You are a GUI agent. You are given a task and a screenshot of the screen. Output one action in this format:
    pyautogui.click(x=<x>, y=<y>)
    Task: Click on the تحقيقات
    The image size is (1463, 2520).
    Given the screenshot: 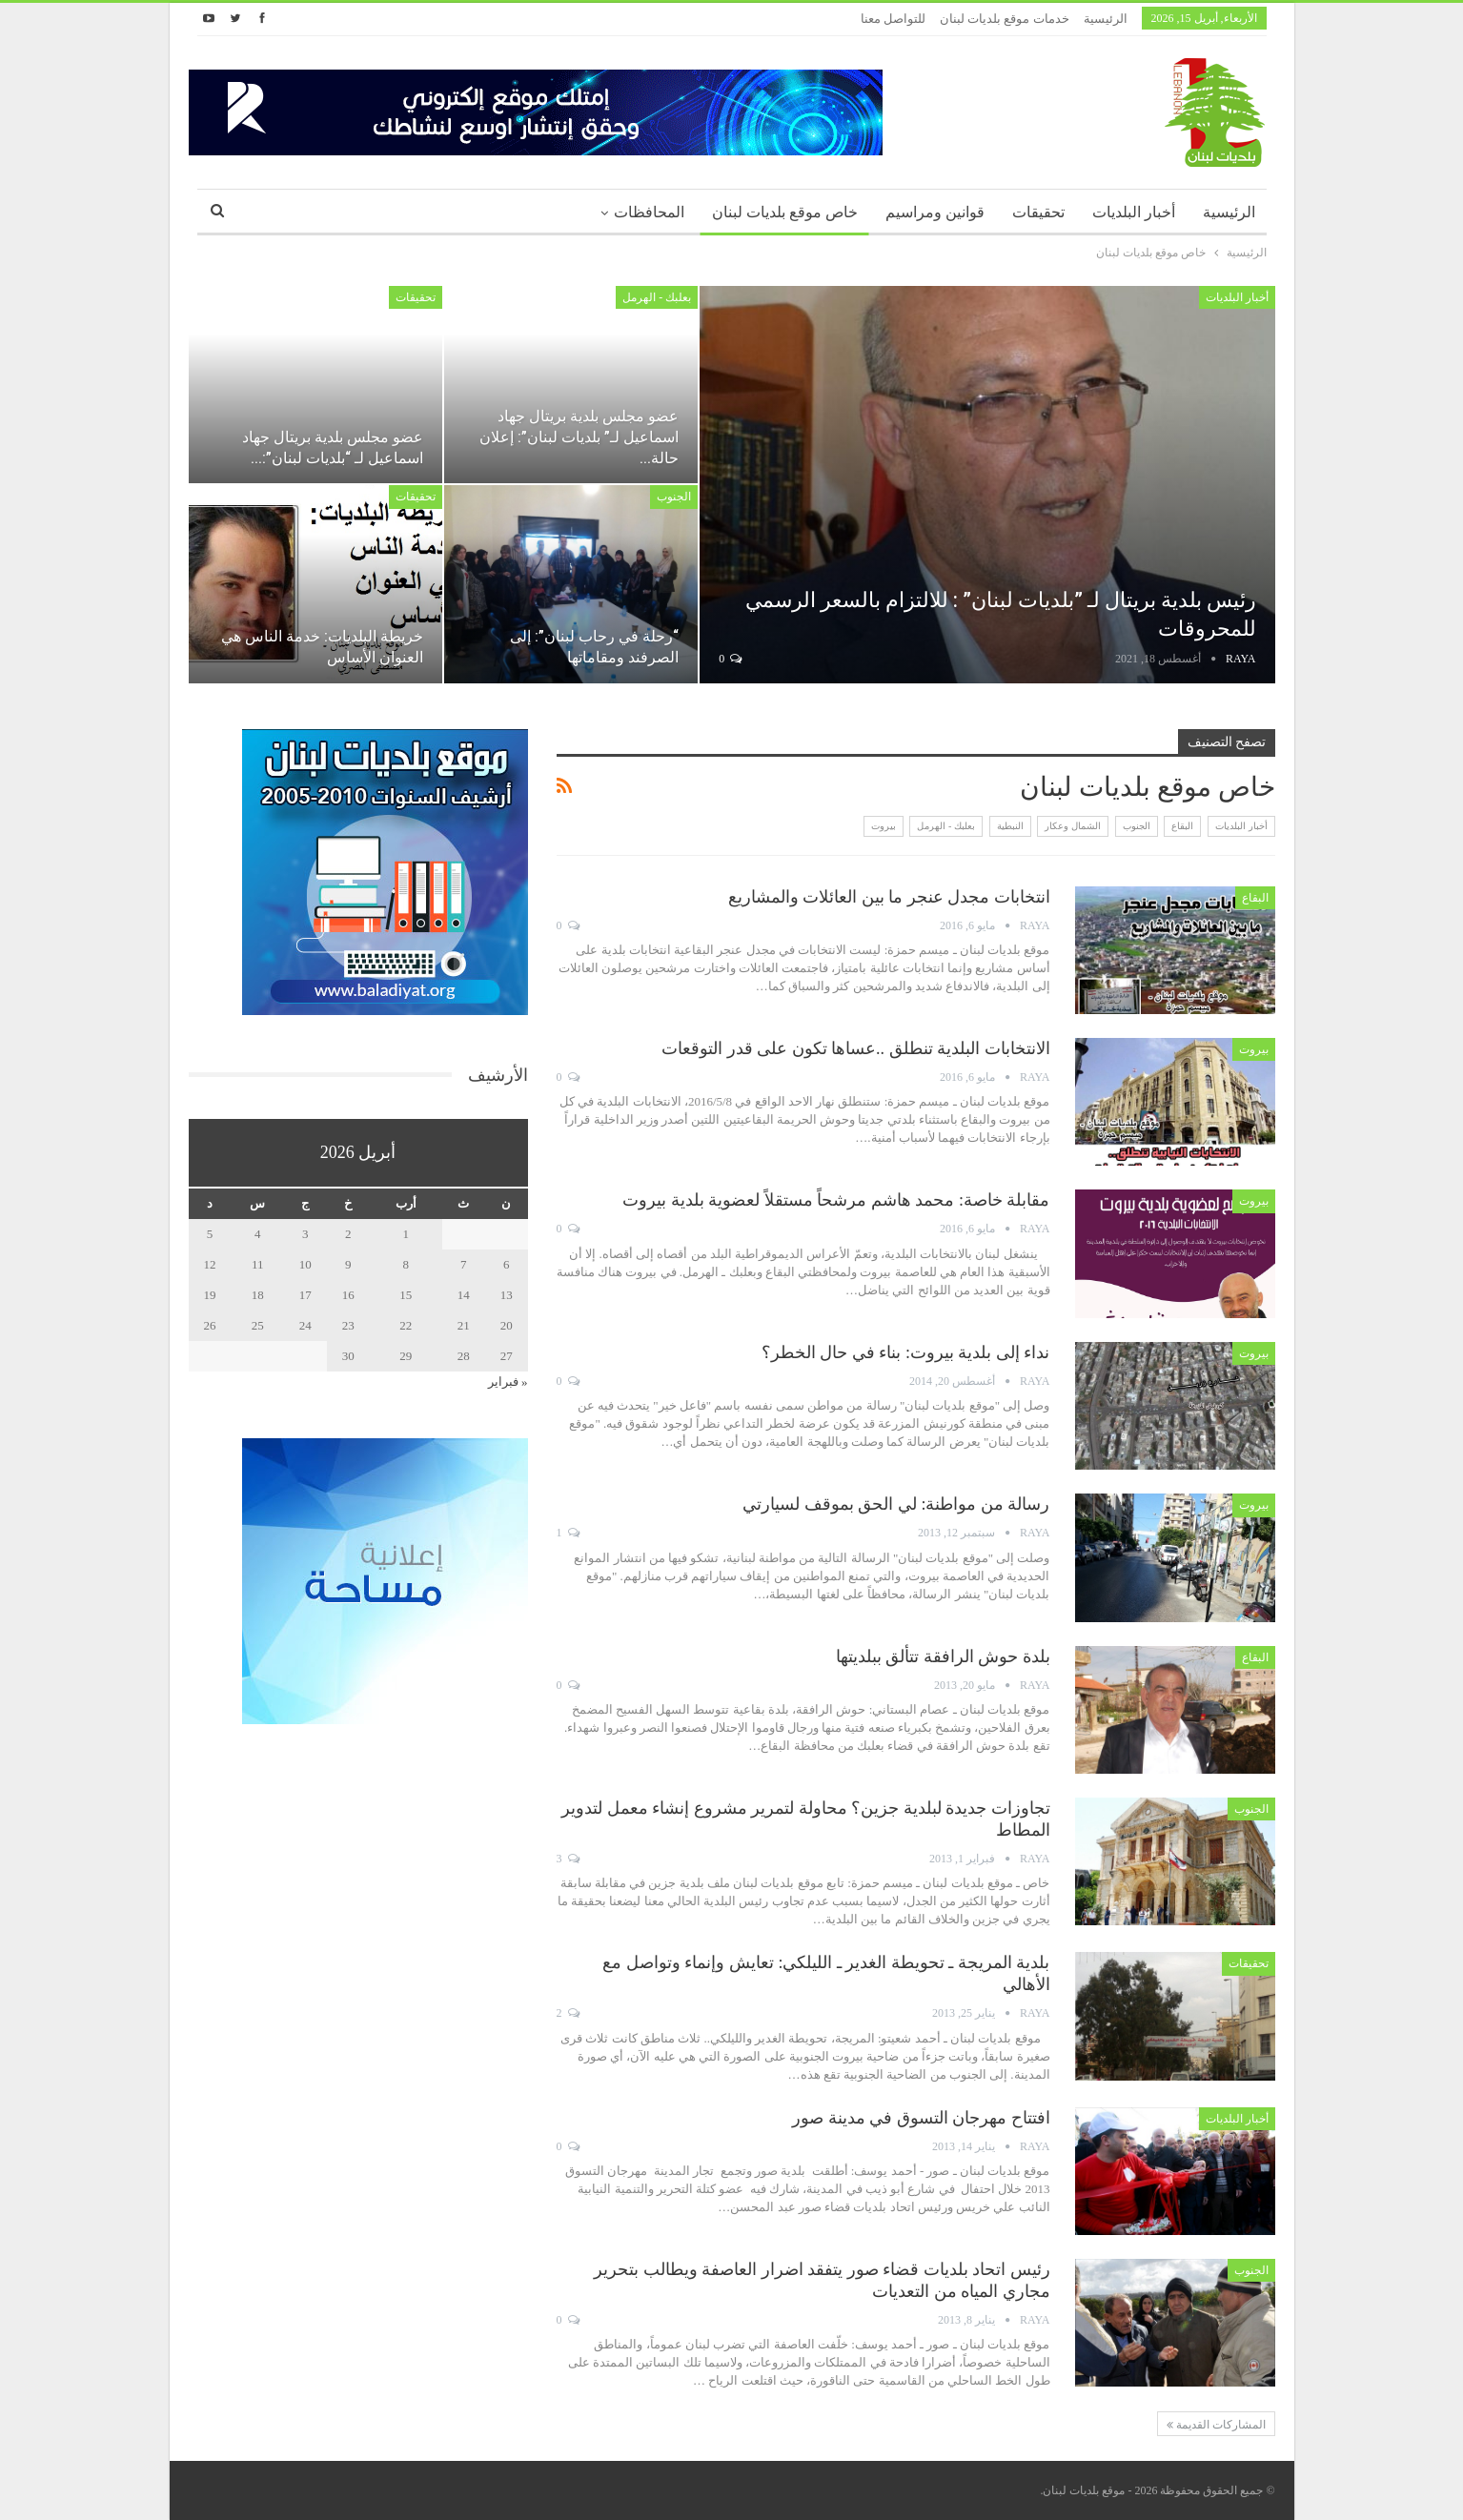 What is the action you would take?
    pyautogui.click(x=1038, y=212)
    